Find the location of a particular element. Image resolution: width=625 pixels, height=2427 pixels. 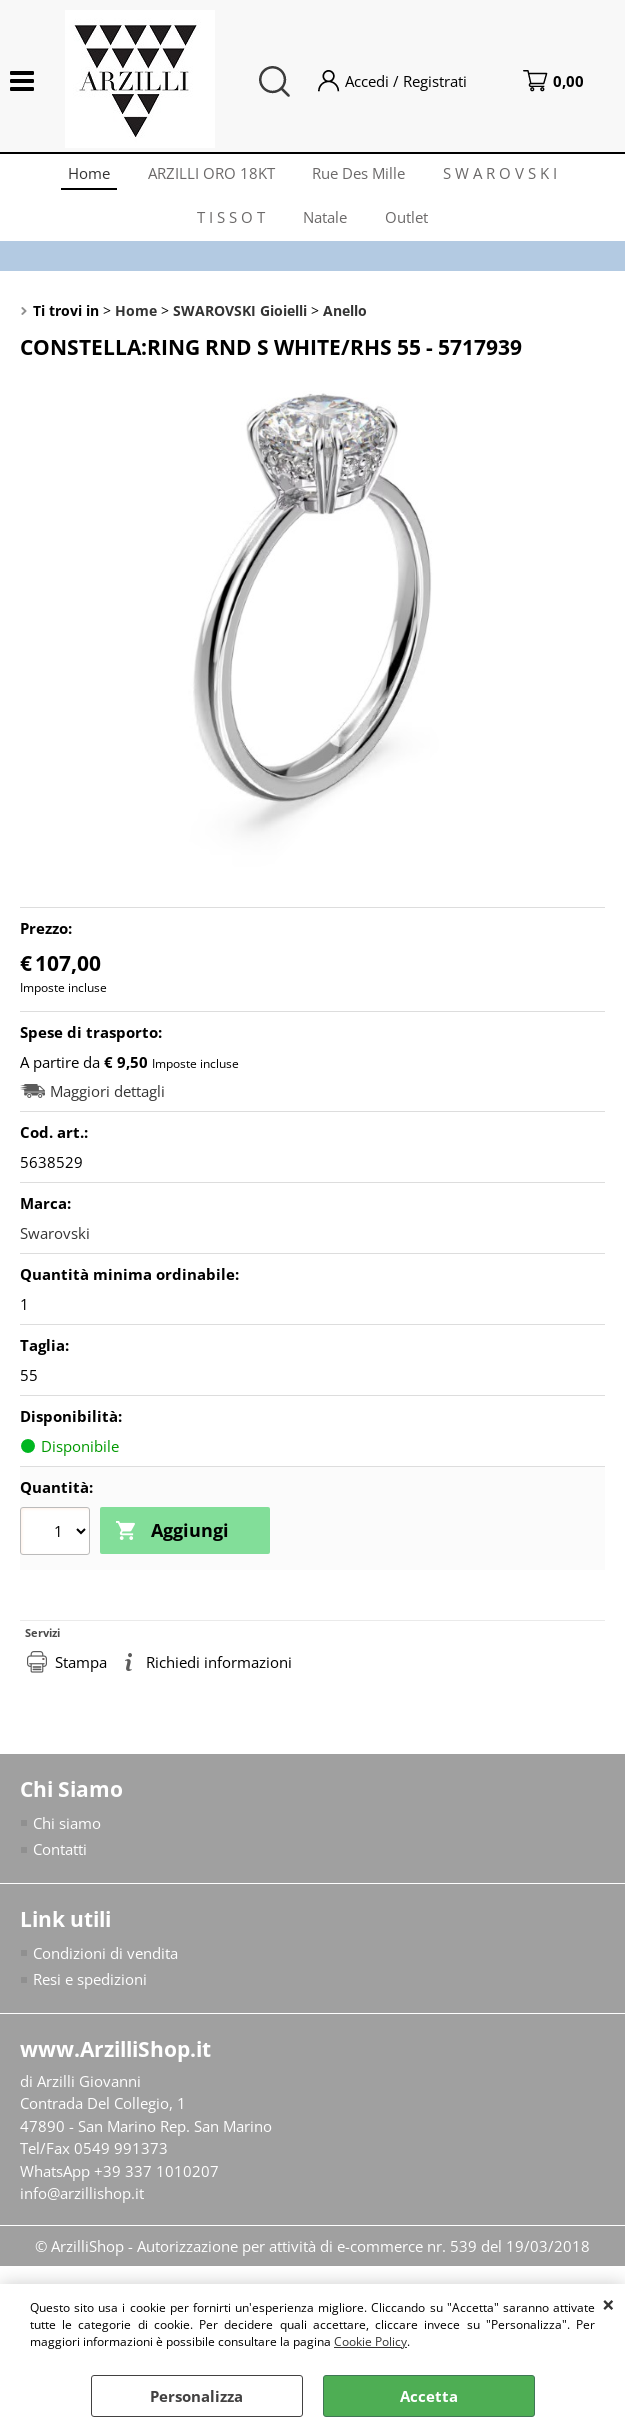

Resi e spedizioni is located at coordinates (90, 1990).